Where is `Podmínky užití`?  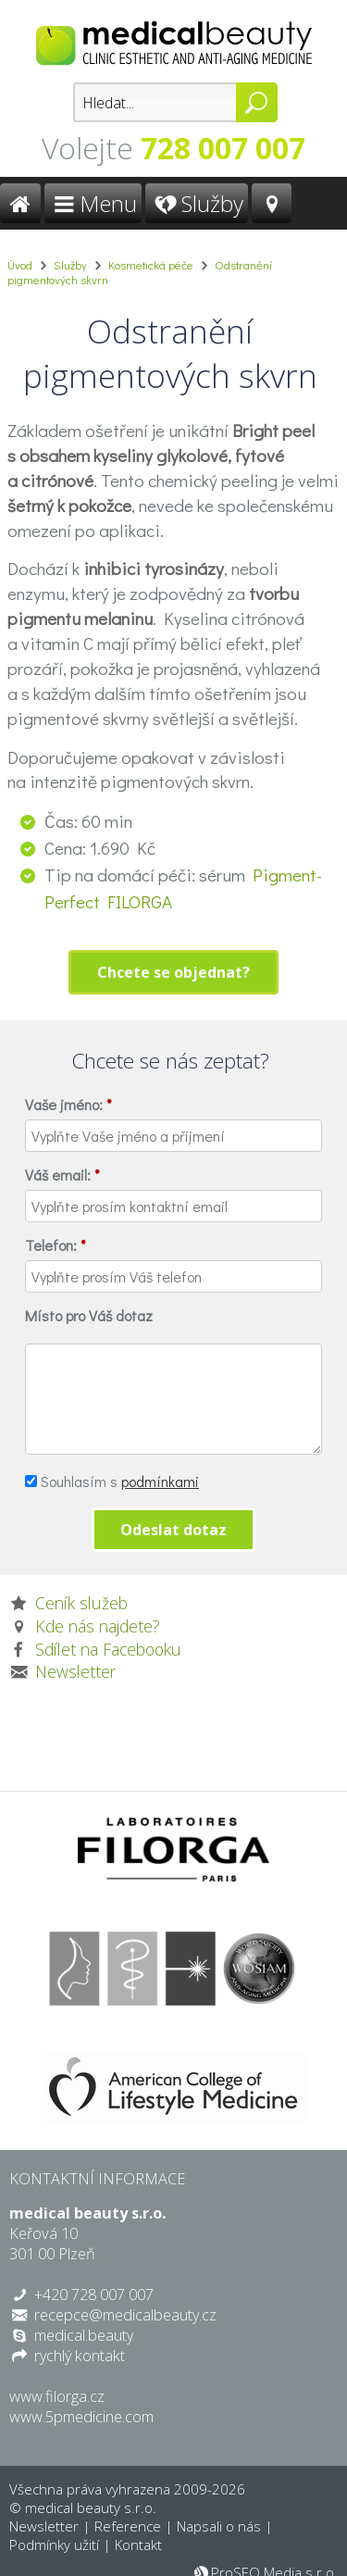 Podmínky užití is located at coordinates (54, 2544).